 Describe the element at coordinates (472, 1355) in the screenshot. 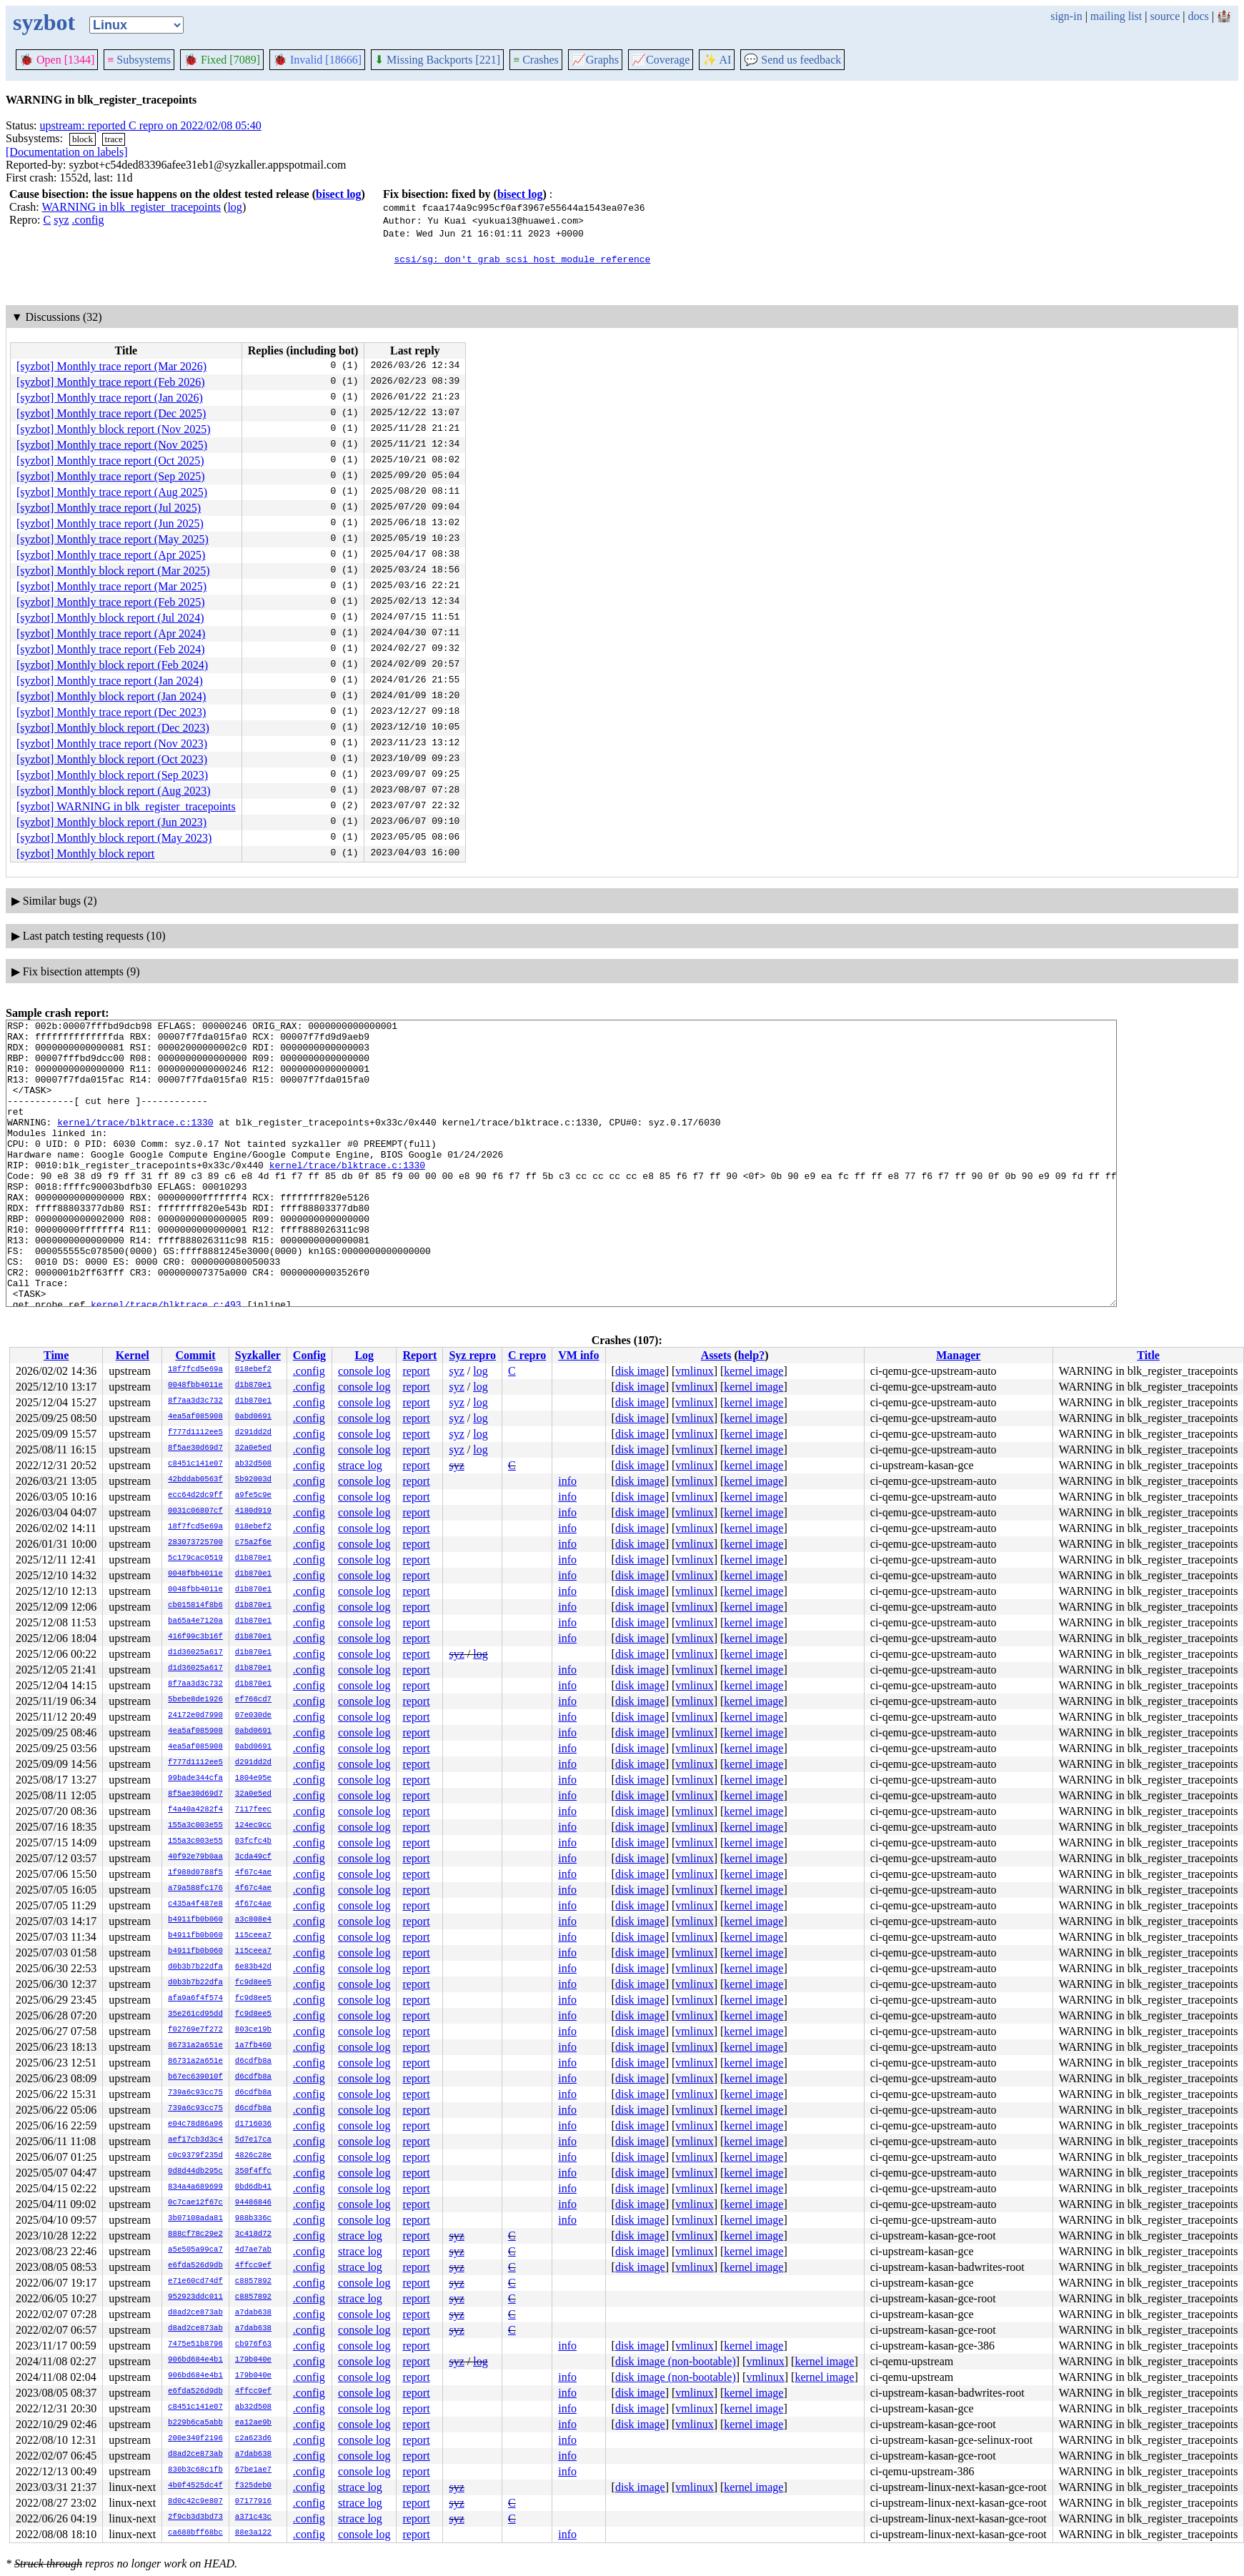

I see `Syz repro` at that location.